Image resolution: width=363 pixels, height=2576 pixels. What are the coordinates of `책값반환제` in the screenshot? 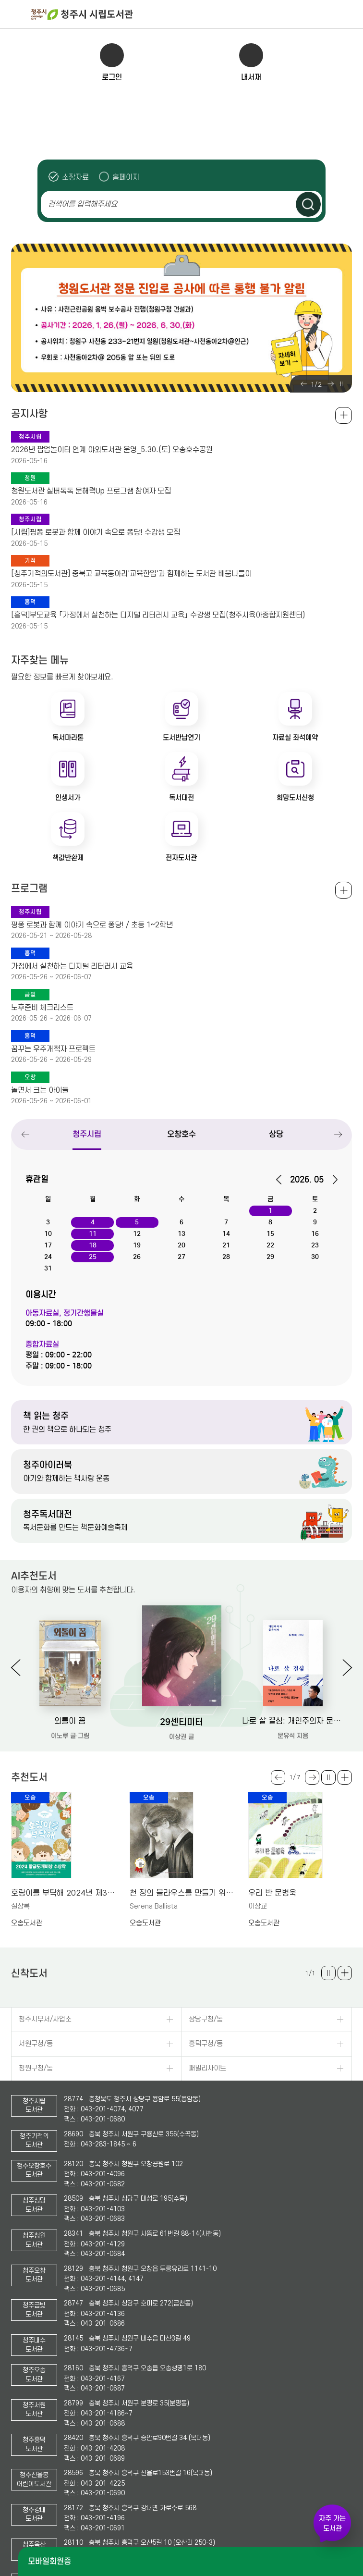 It's located at (68, 857).